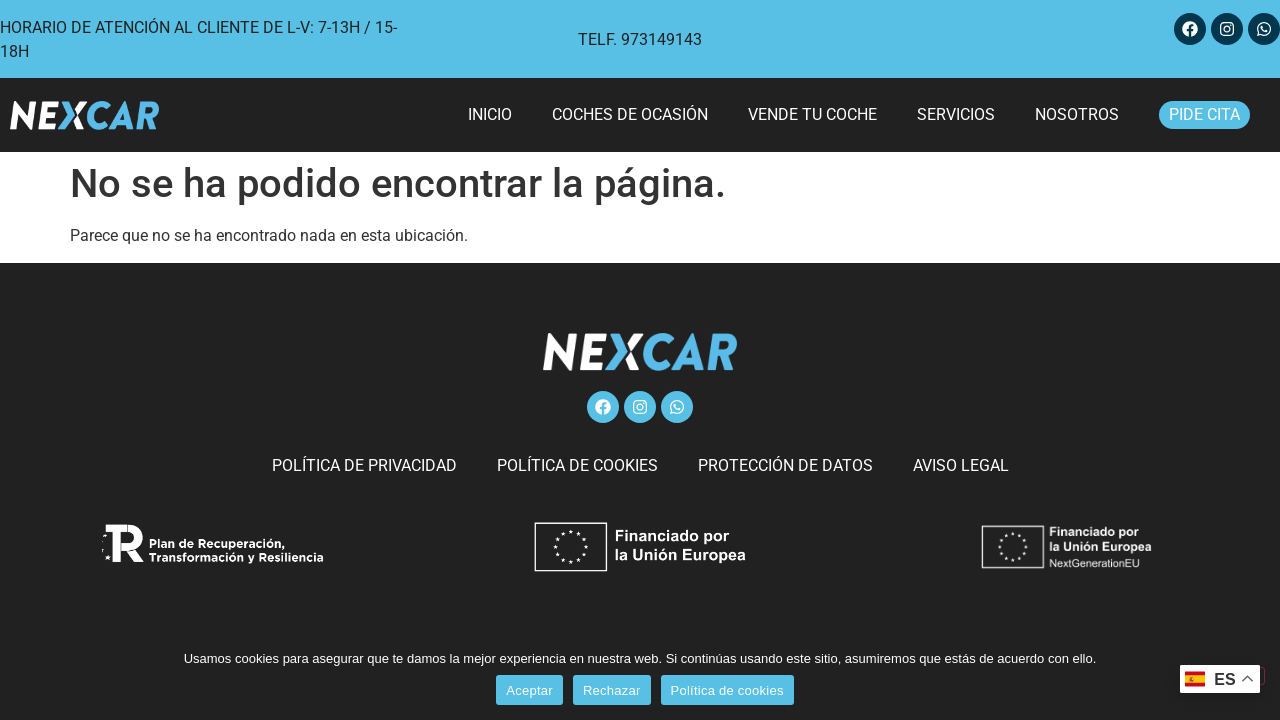 The image size is (1280, 720). Describe the element at coordinates (490, 114) in the screenshot. I see `Inicio` at that location.